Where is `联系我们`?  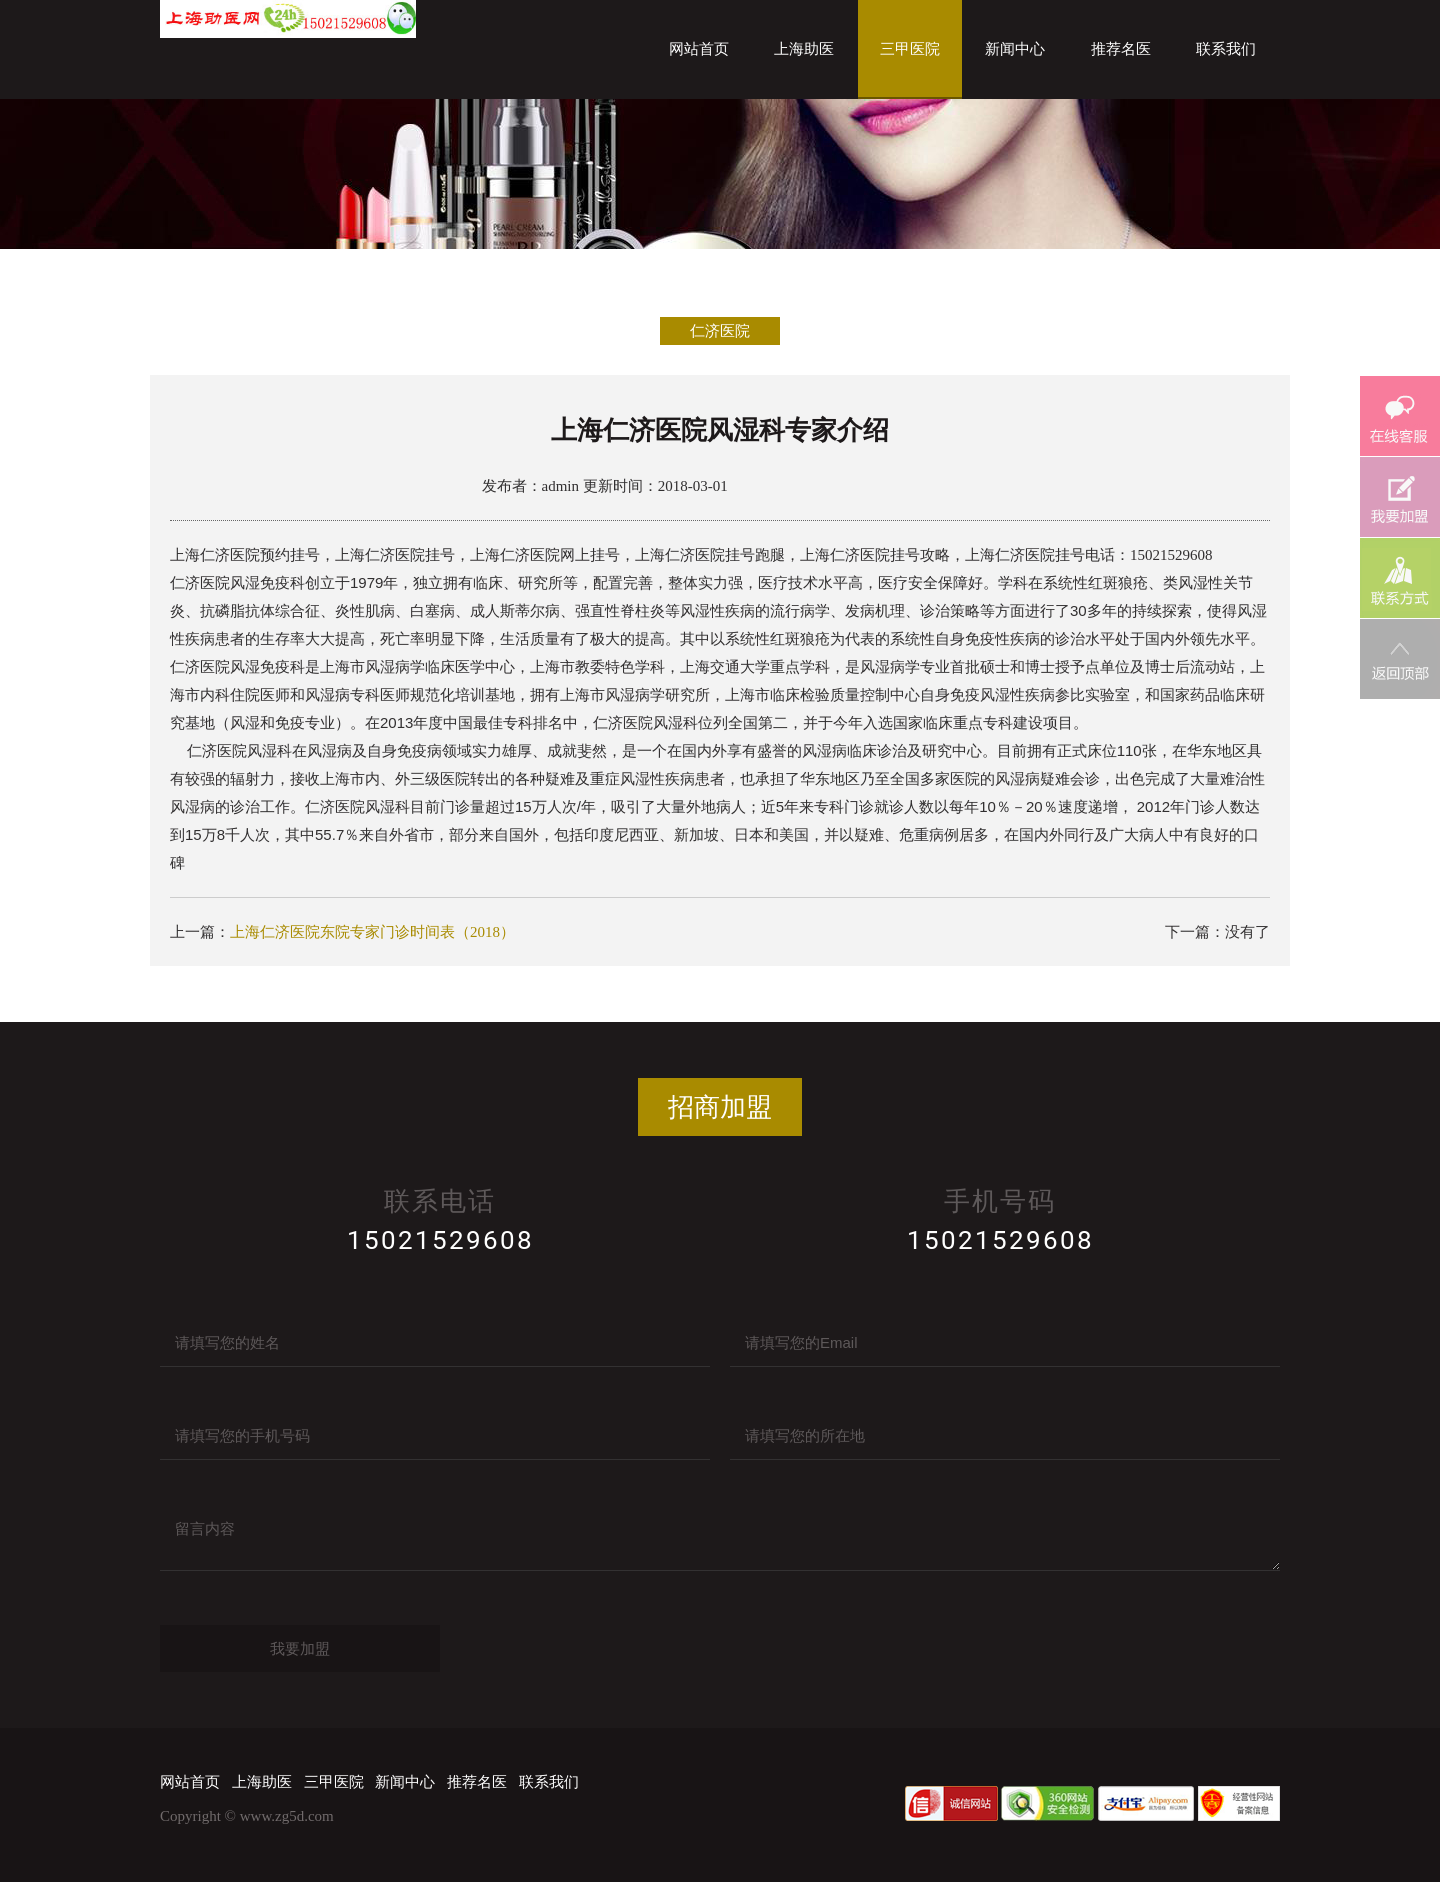
联系我们 is located at coordinates (1226, 49).